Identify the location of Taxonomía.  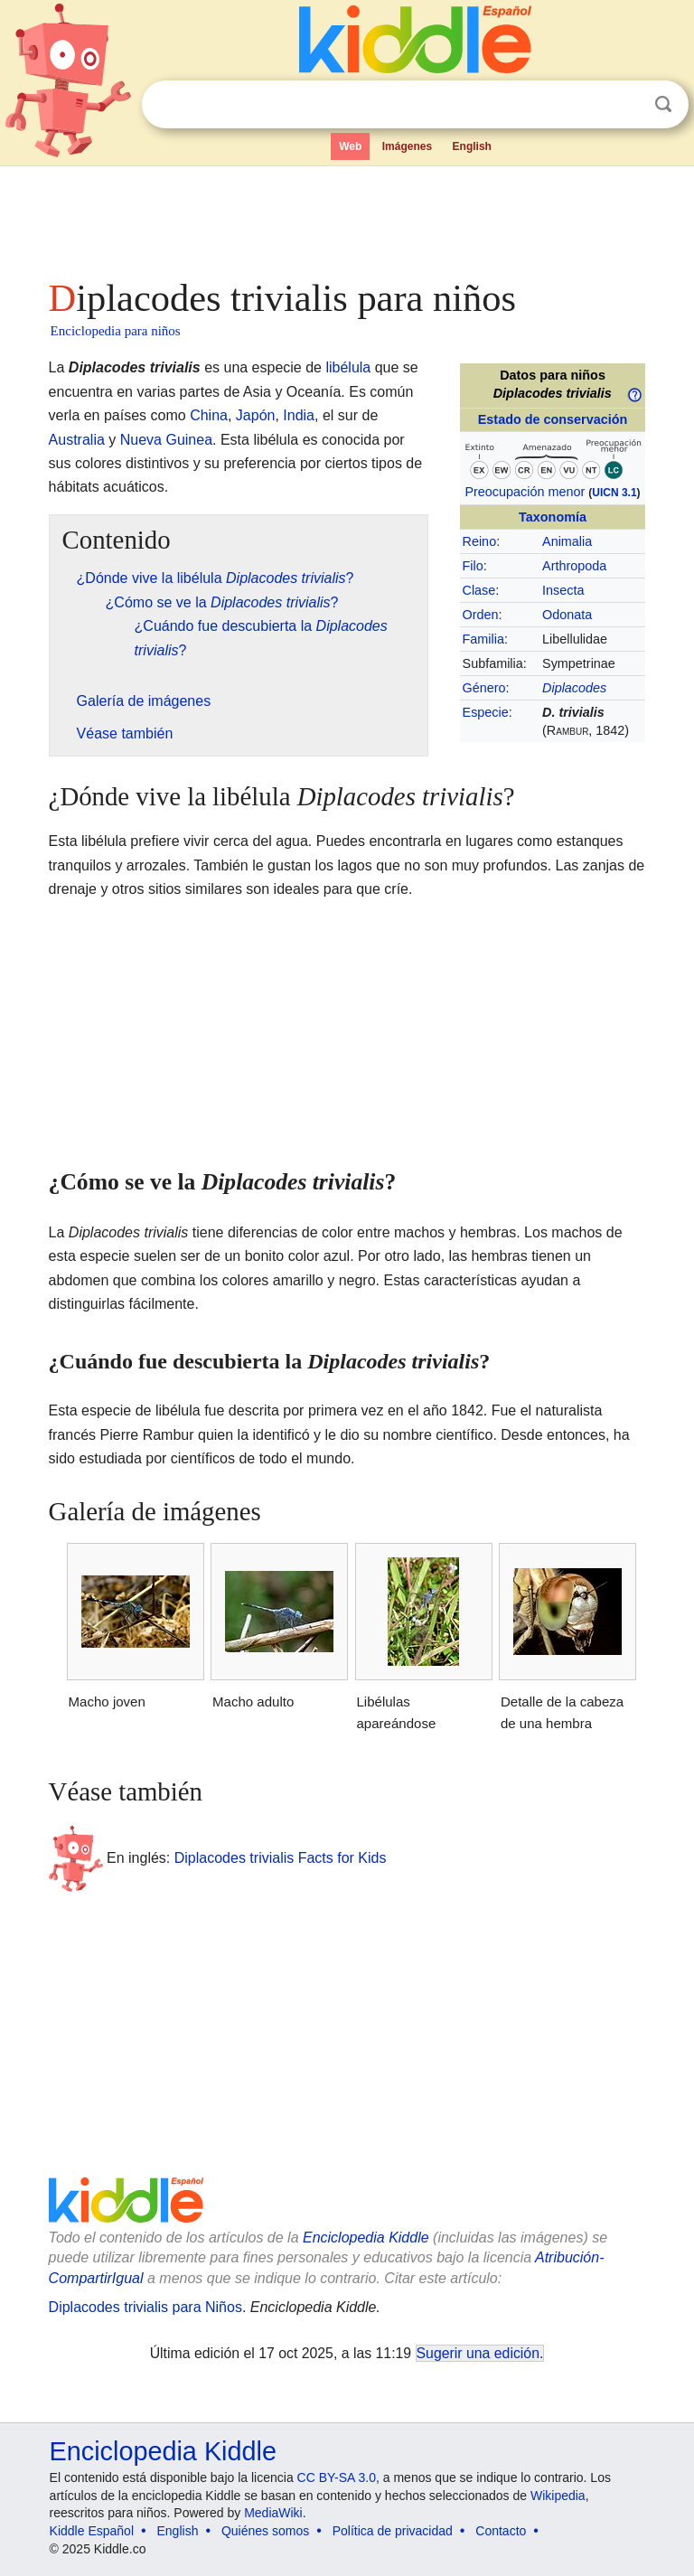
(552, 517).